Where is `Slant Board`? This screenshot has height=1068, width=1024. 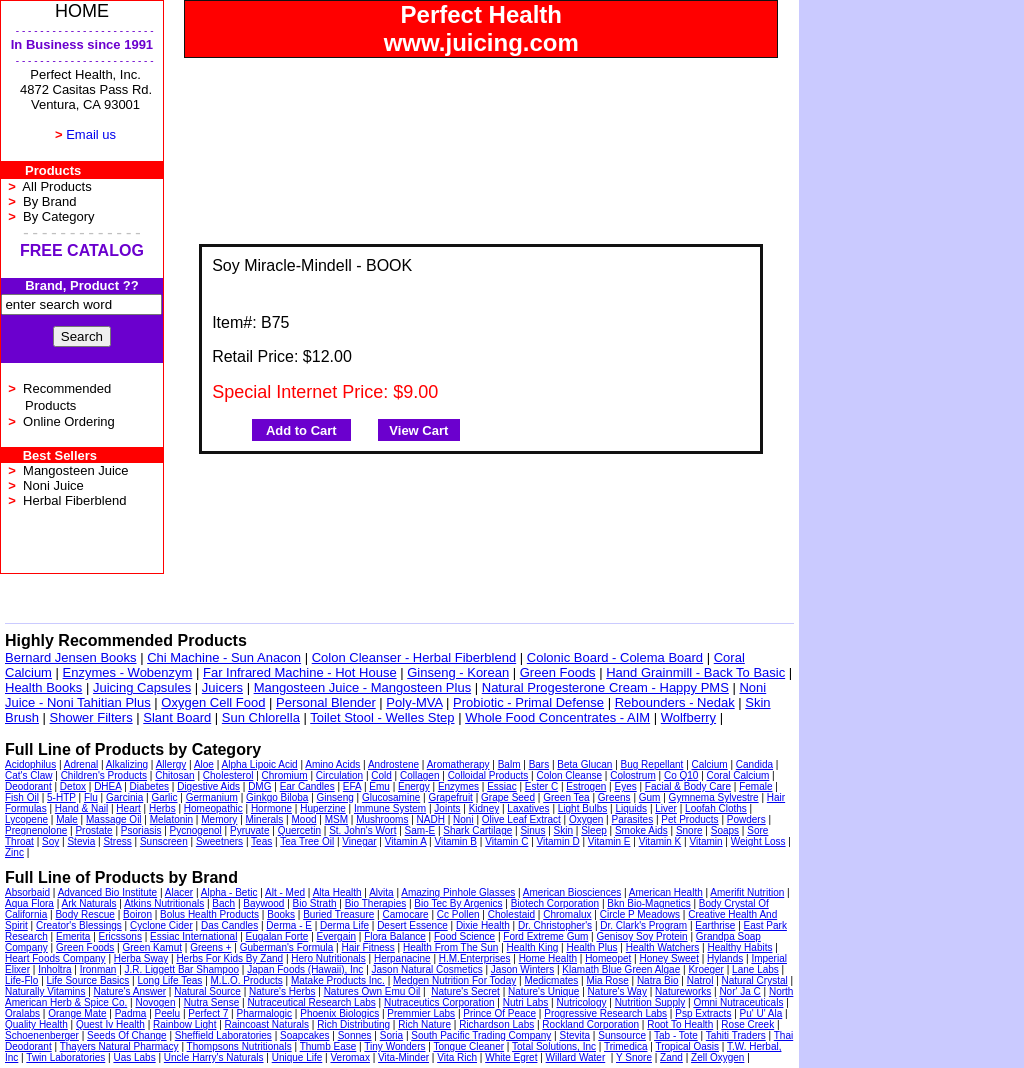
Slant Board is located at coordinates (177, 717).